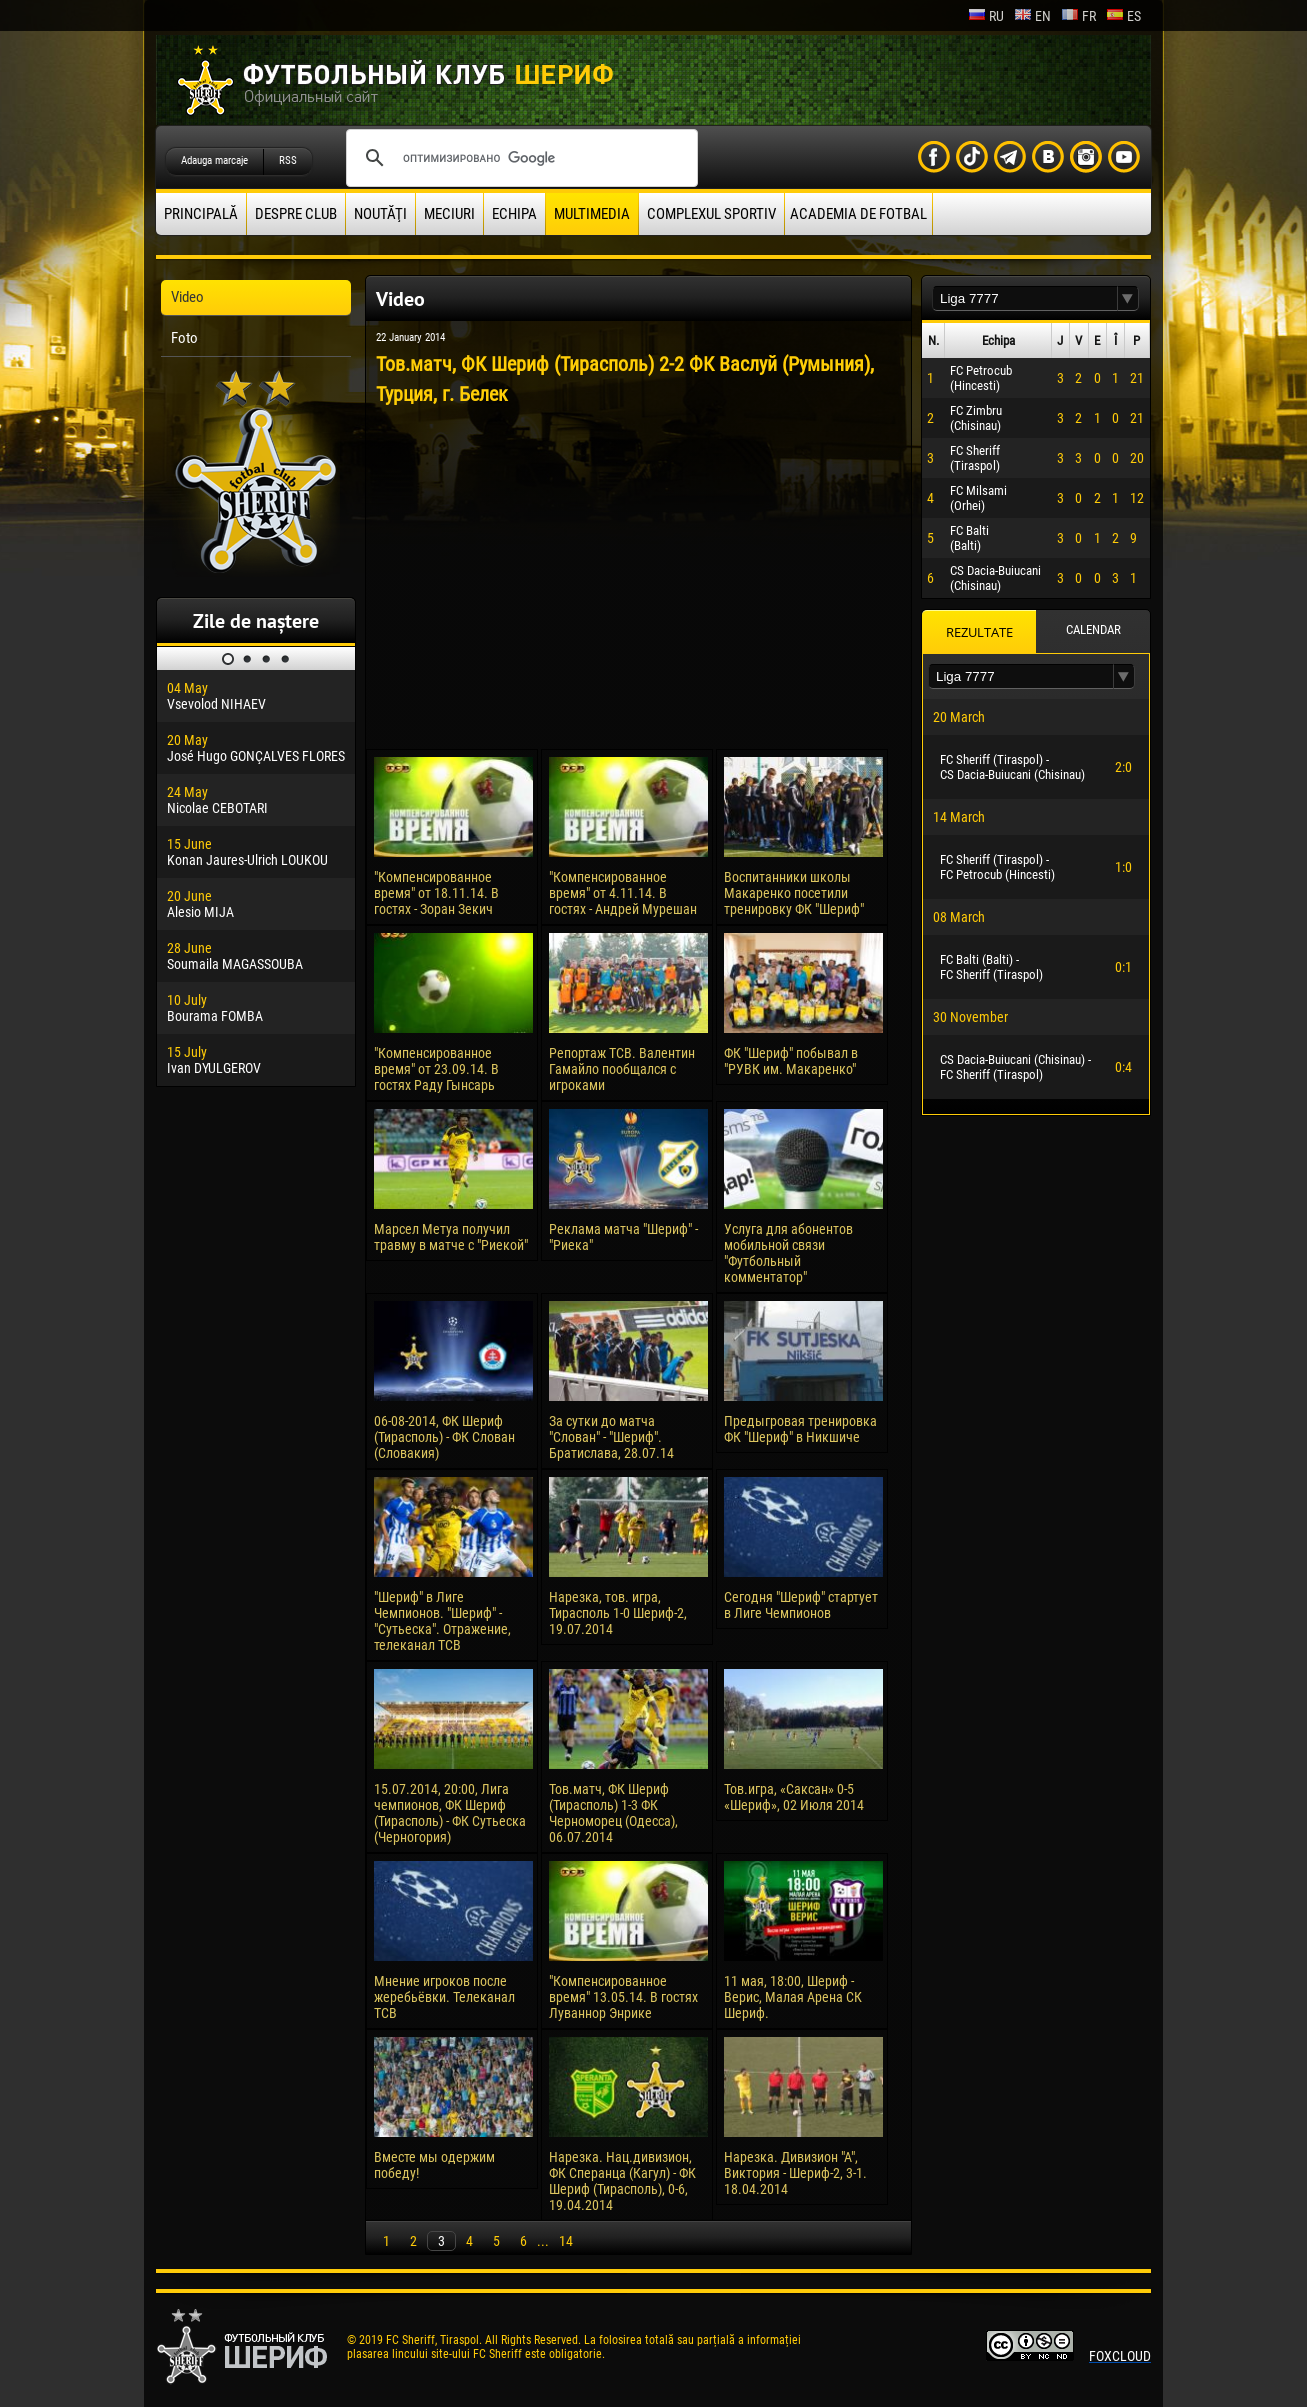  What do you see at coordinates (214, 160) in the screenshot?
I see `Adauga marcaje` at bounding box center [214, 160].